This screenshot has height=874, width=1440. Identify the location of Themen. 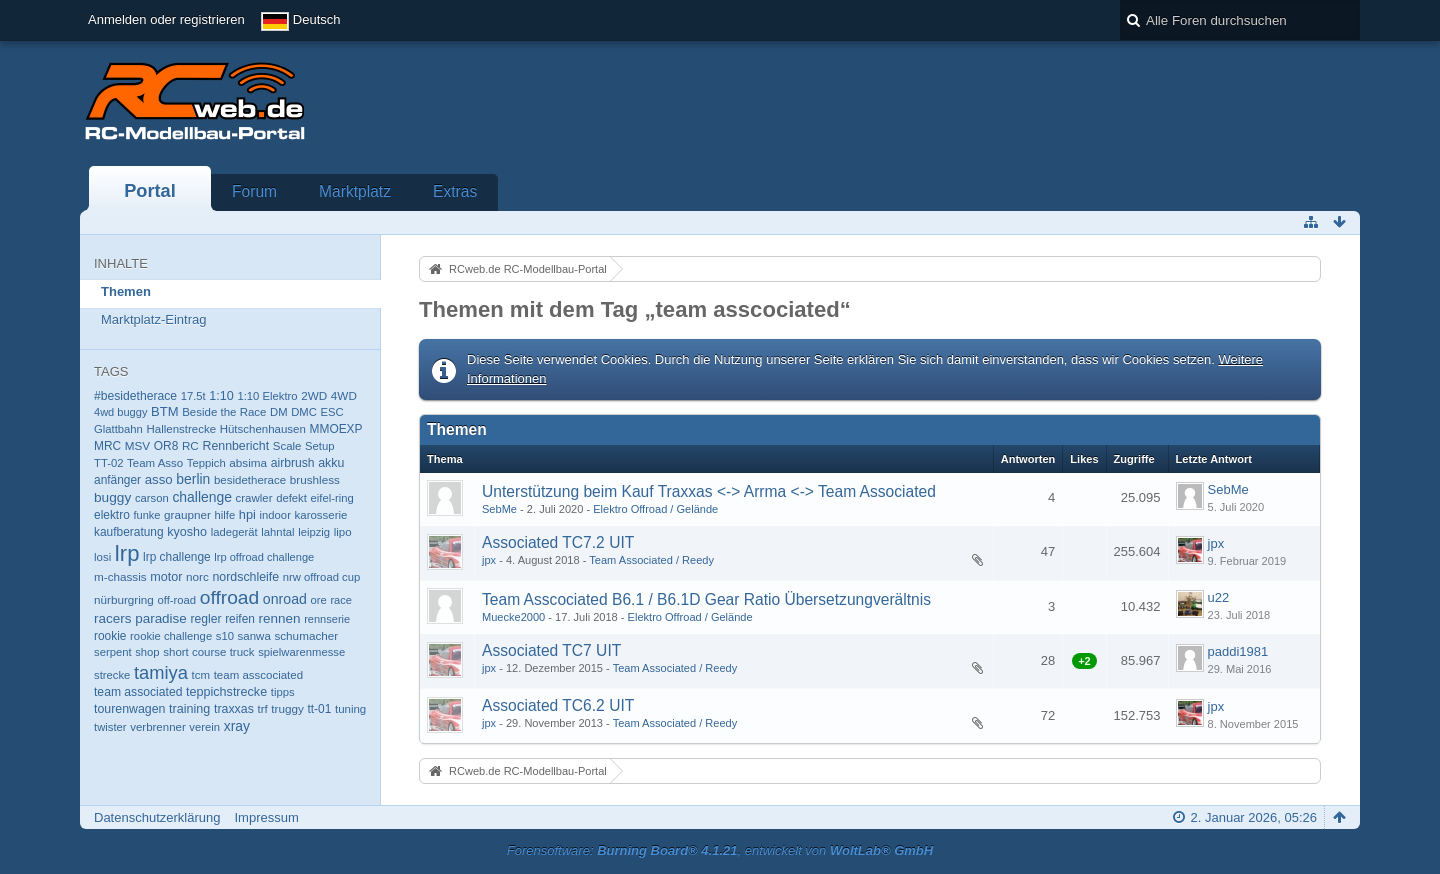
(126, 291).